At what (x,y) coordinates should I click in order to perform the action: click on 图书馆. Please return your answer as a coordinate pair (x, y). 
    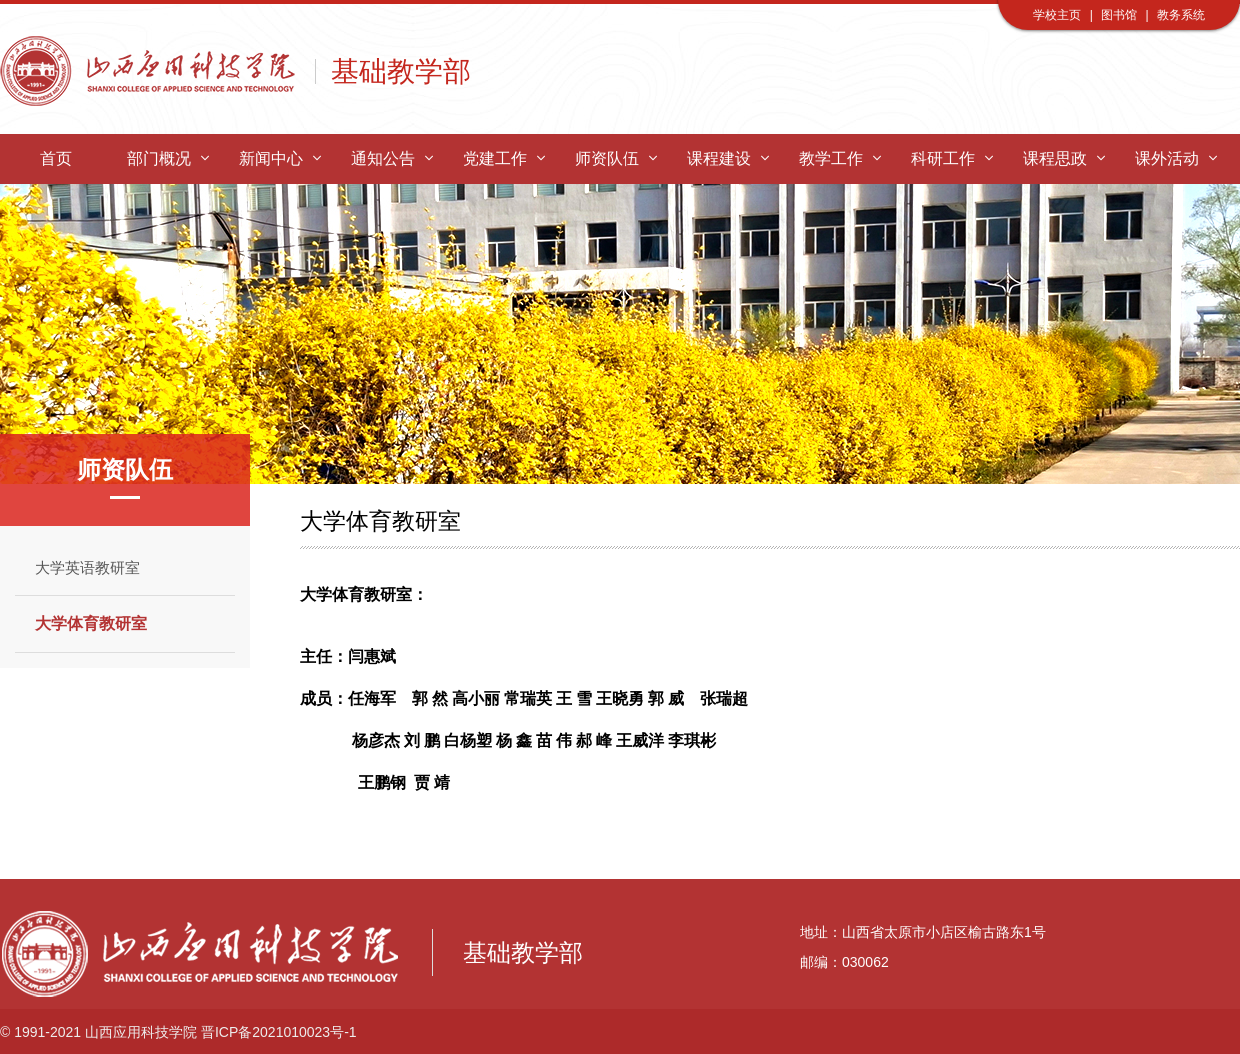
    Looking at the image, I should click on (1119, 15).